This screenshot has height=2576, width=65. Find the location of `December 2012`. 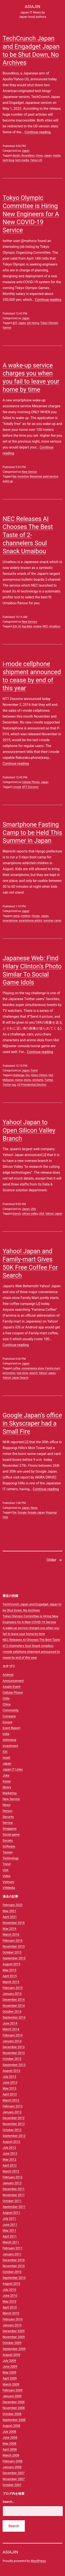

December 2012 is located at coordinates (14, 2118).